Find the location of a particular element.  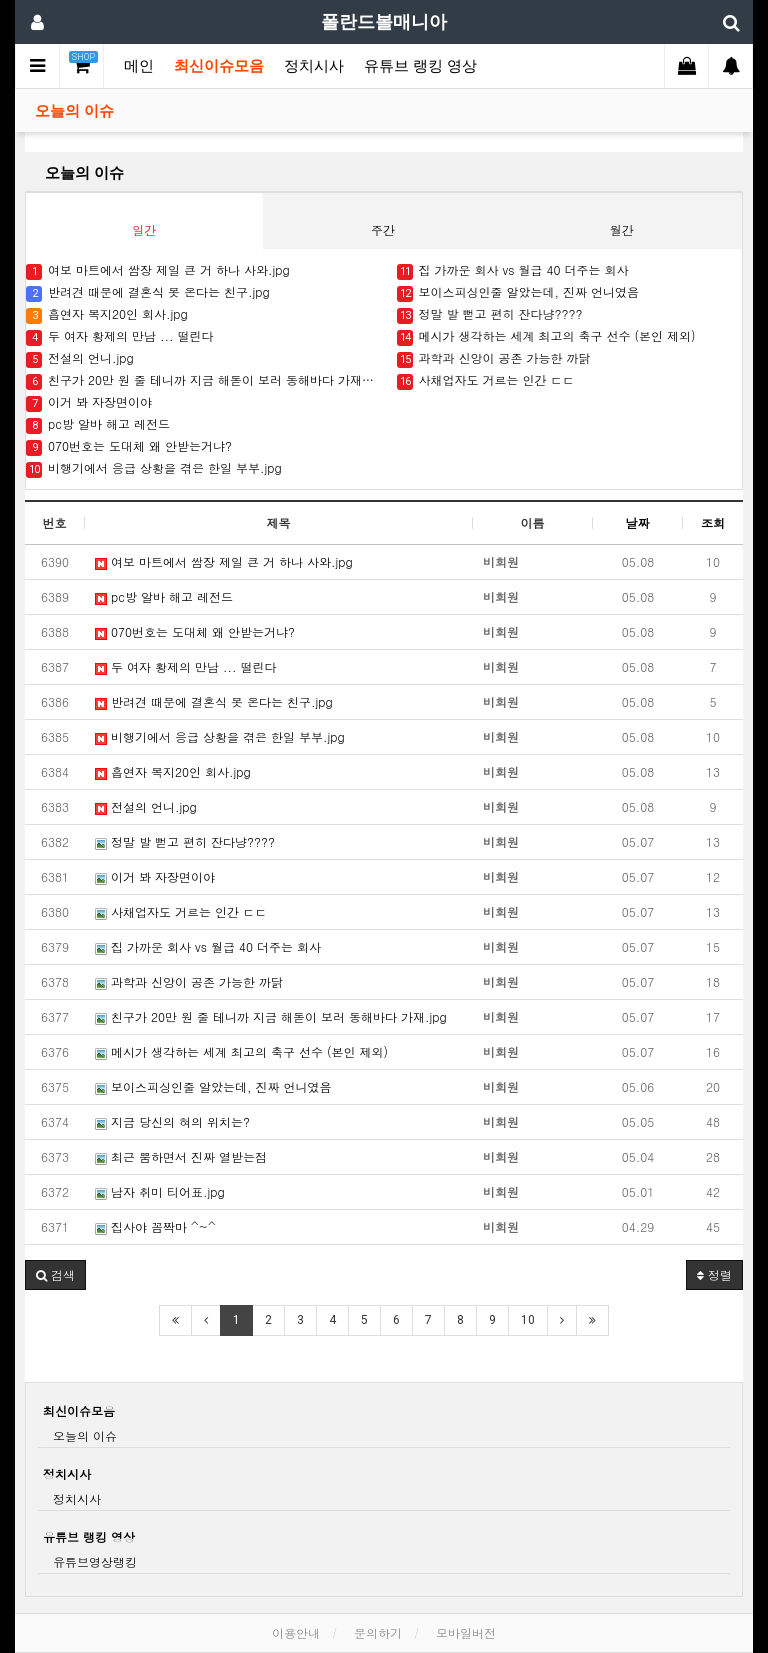

사채업자도 거르는 인간 ㄷㄷ is located at coordinates (486, 380).